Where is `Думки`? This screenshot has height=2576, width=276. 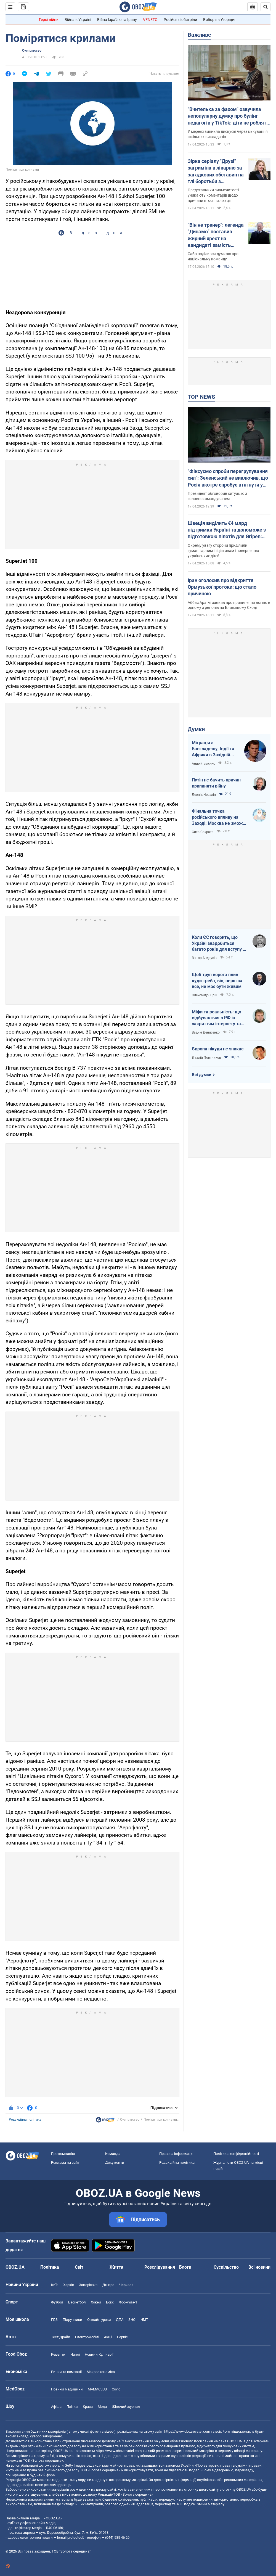
Думки is located at coordinates (196, 729).